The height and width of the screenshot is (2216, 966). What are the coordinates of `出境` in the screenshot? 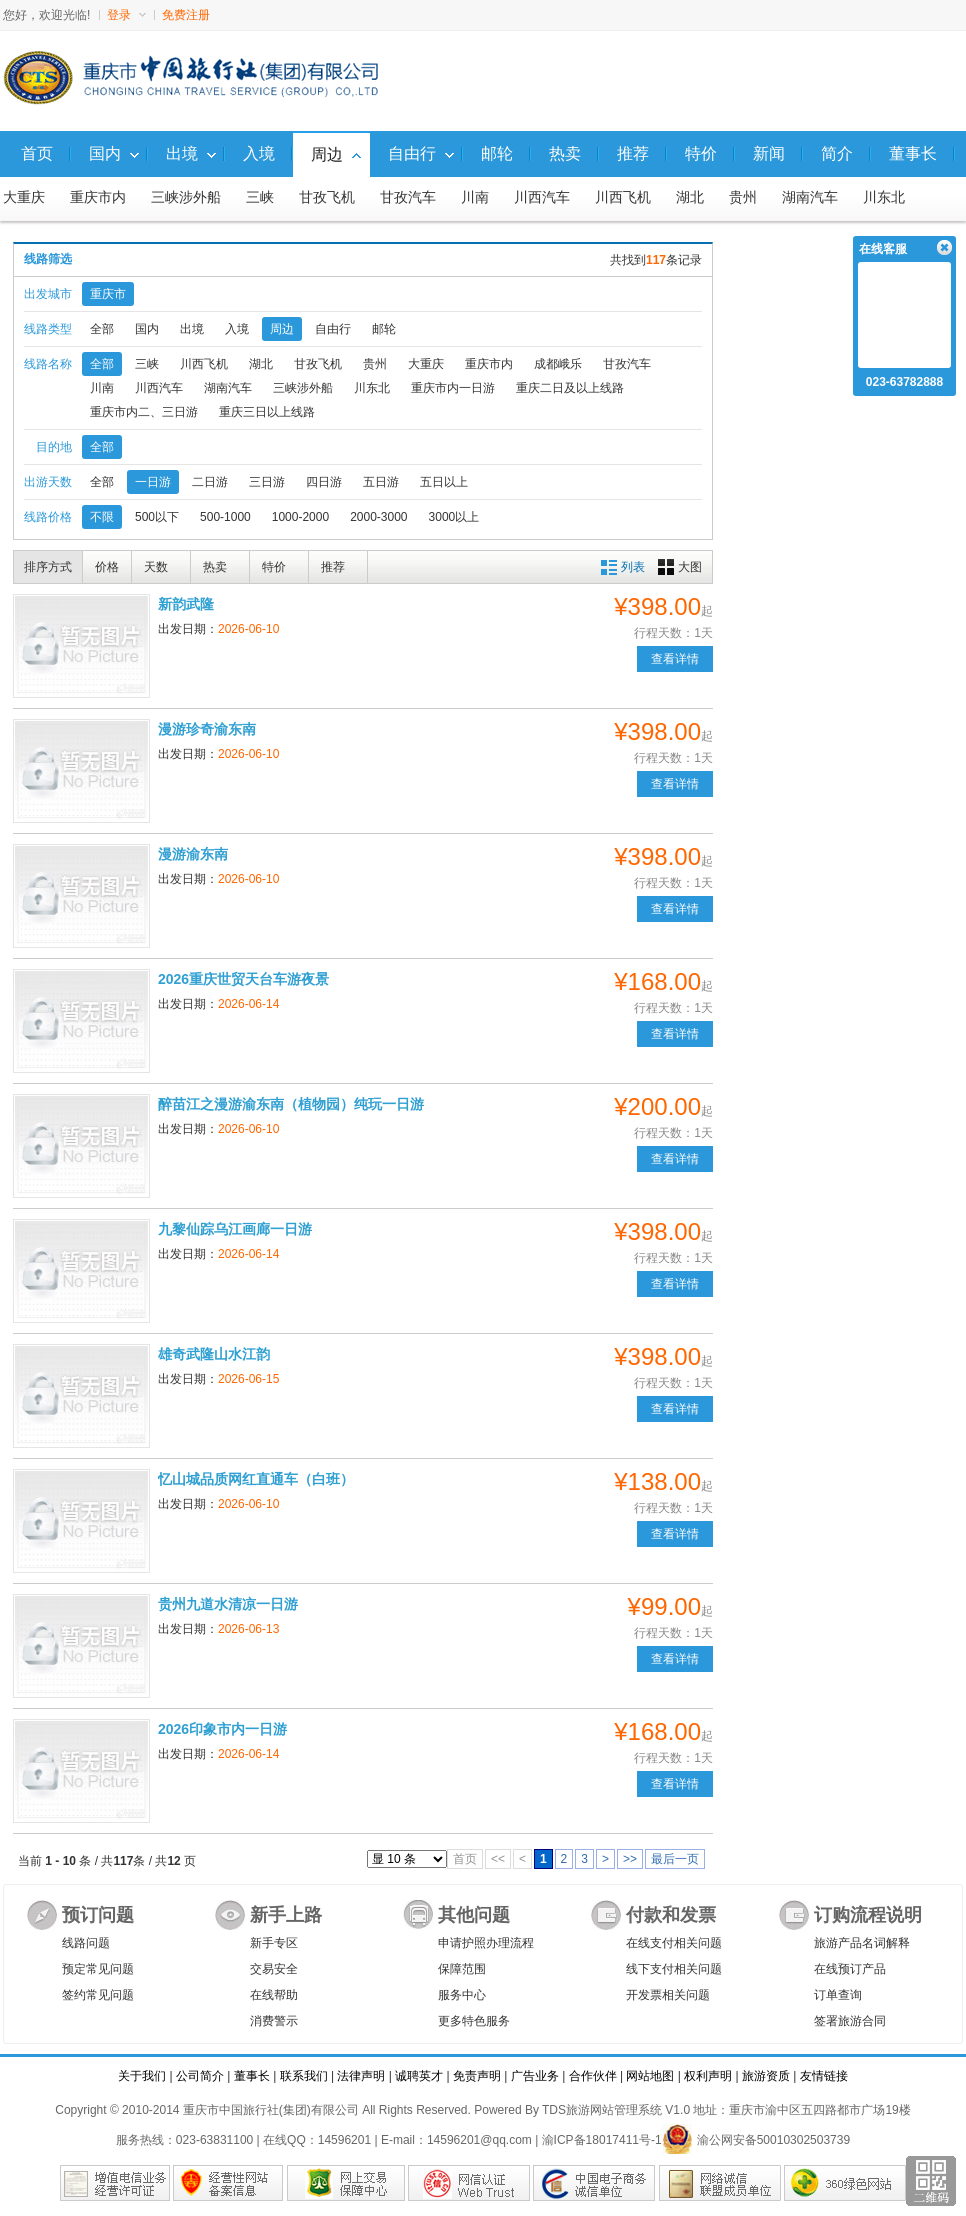 It's located at (192, 329).